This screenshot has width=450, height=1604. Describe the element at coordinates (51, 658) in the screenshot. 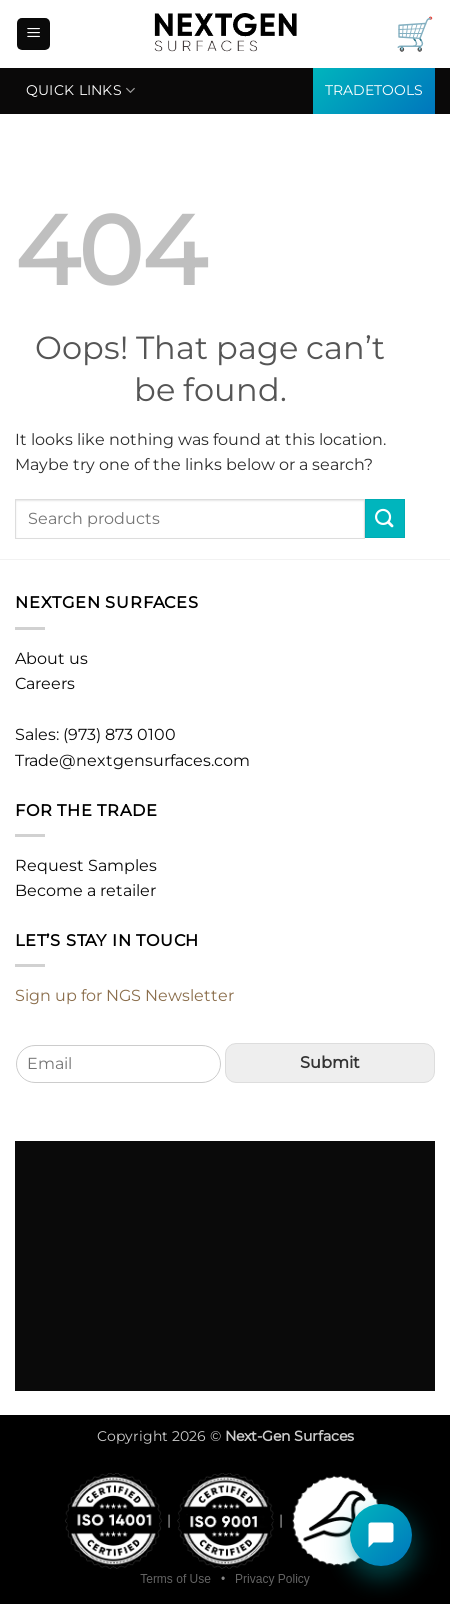

I see `About us` at that location.